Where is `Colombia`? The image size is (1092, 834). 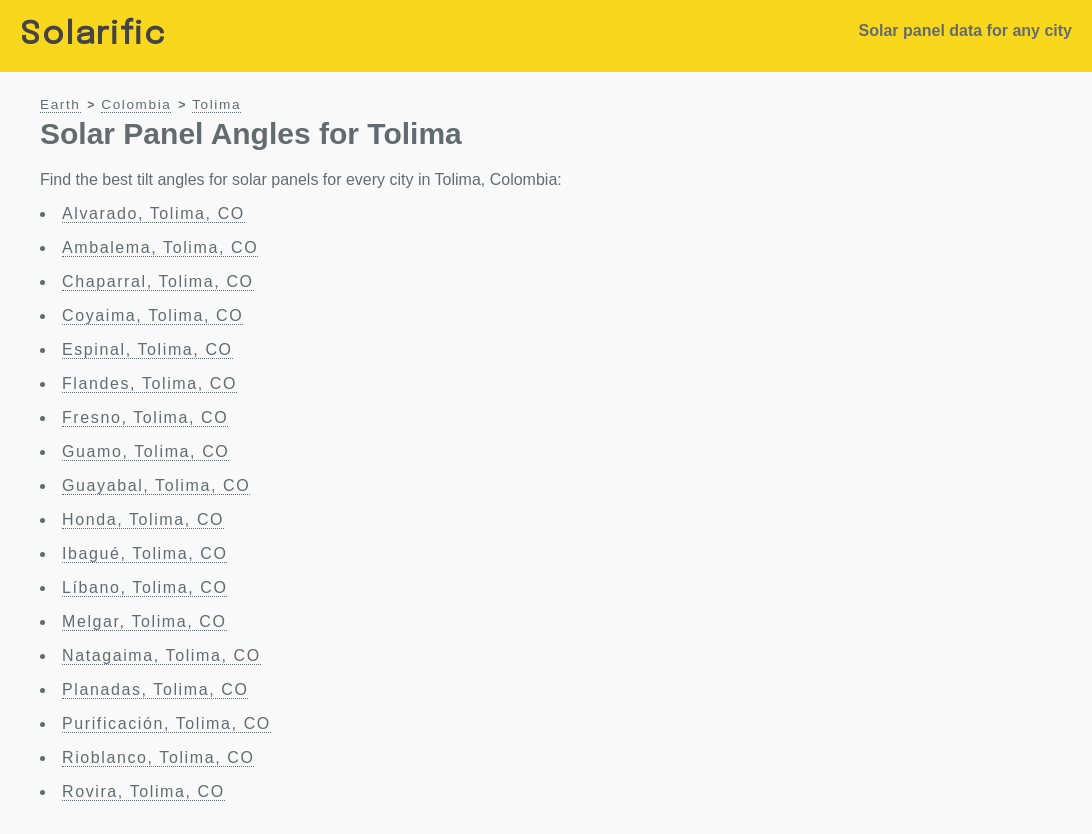
Colombia is located at coordinates (136, 104).